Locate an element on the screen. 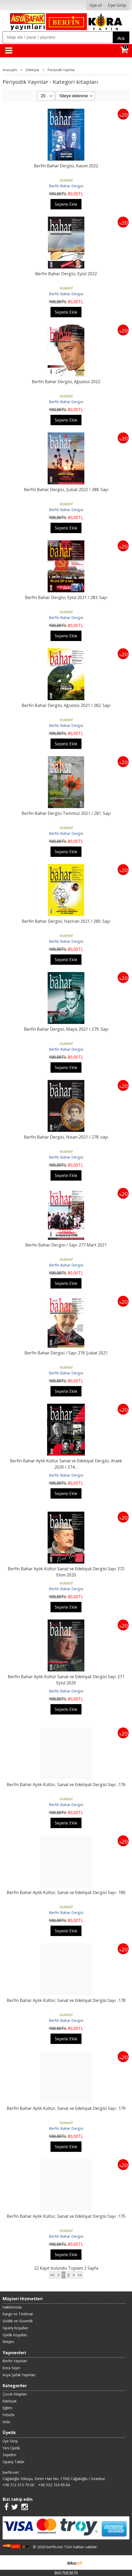 This screenshot has width=132, height=2576. Berfin Bahar Aylık Kültür, Sanat ve Edebiyat Dergisi Sayı : 179 is located at coordinates (66, 2108).